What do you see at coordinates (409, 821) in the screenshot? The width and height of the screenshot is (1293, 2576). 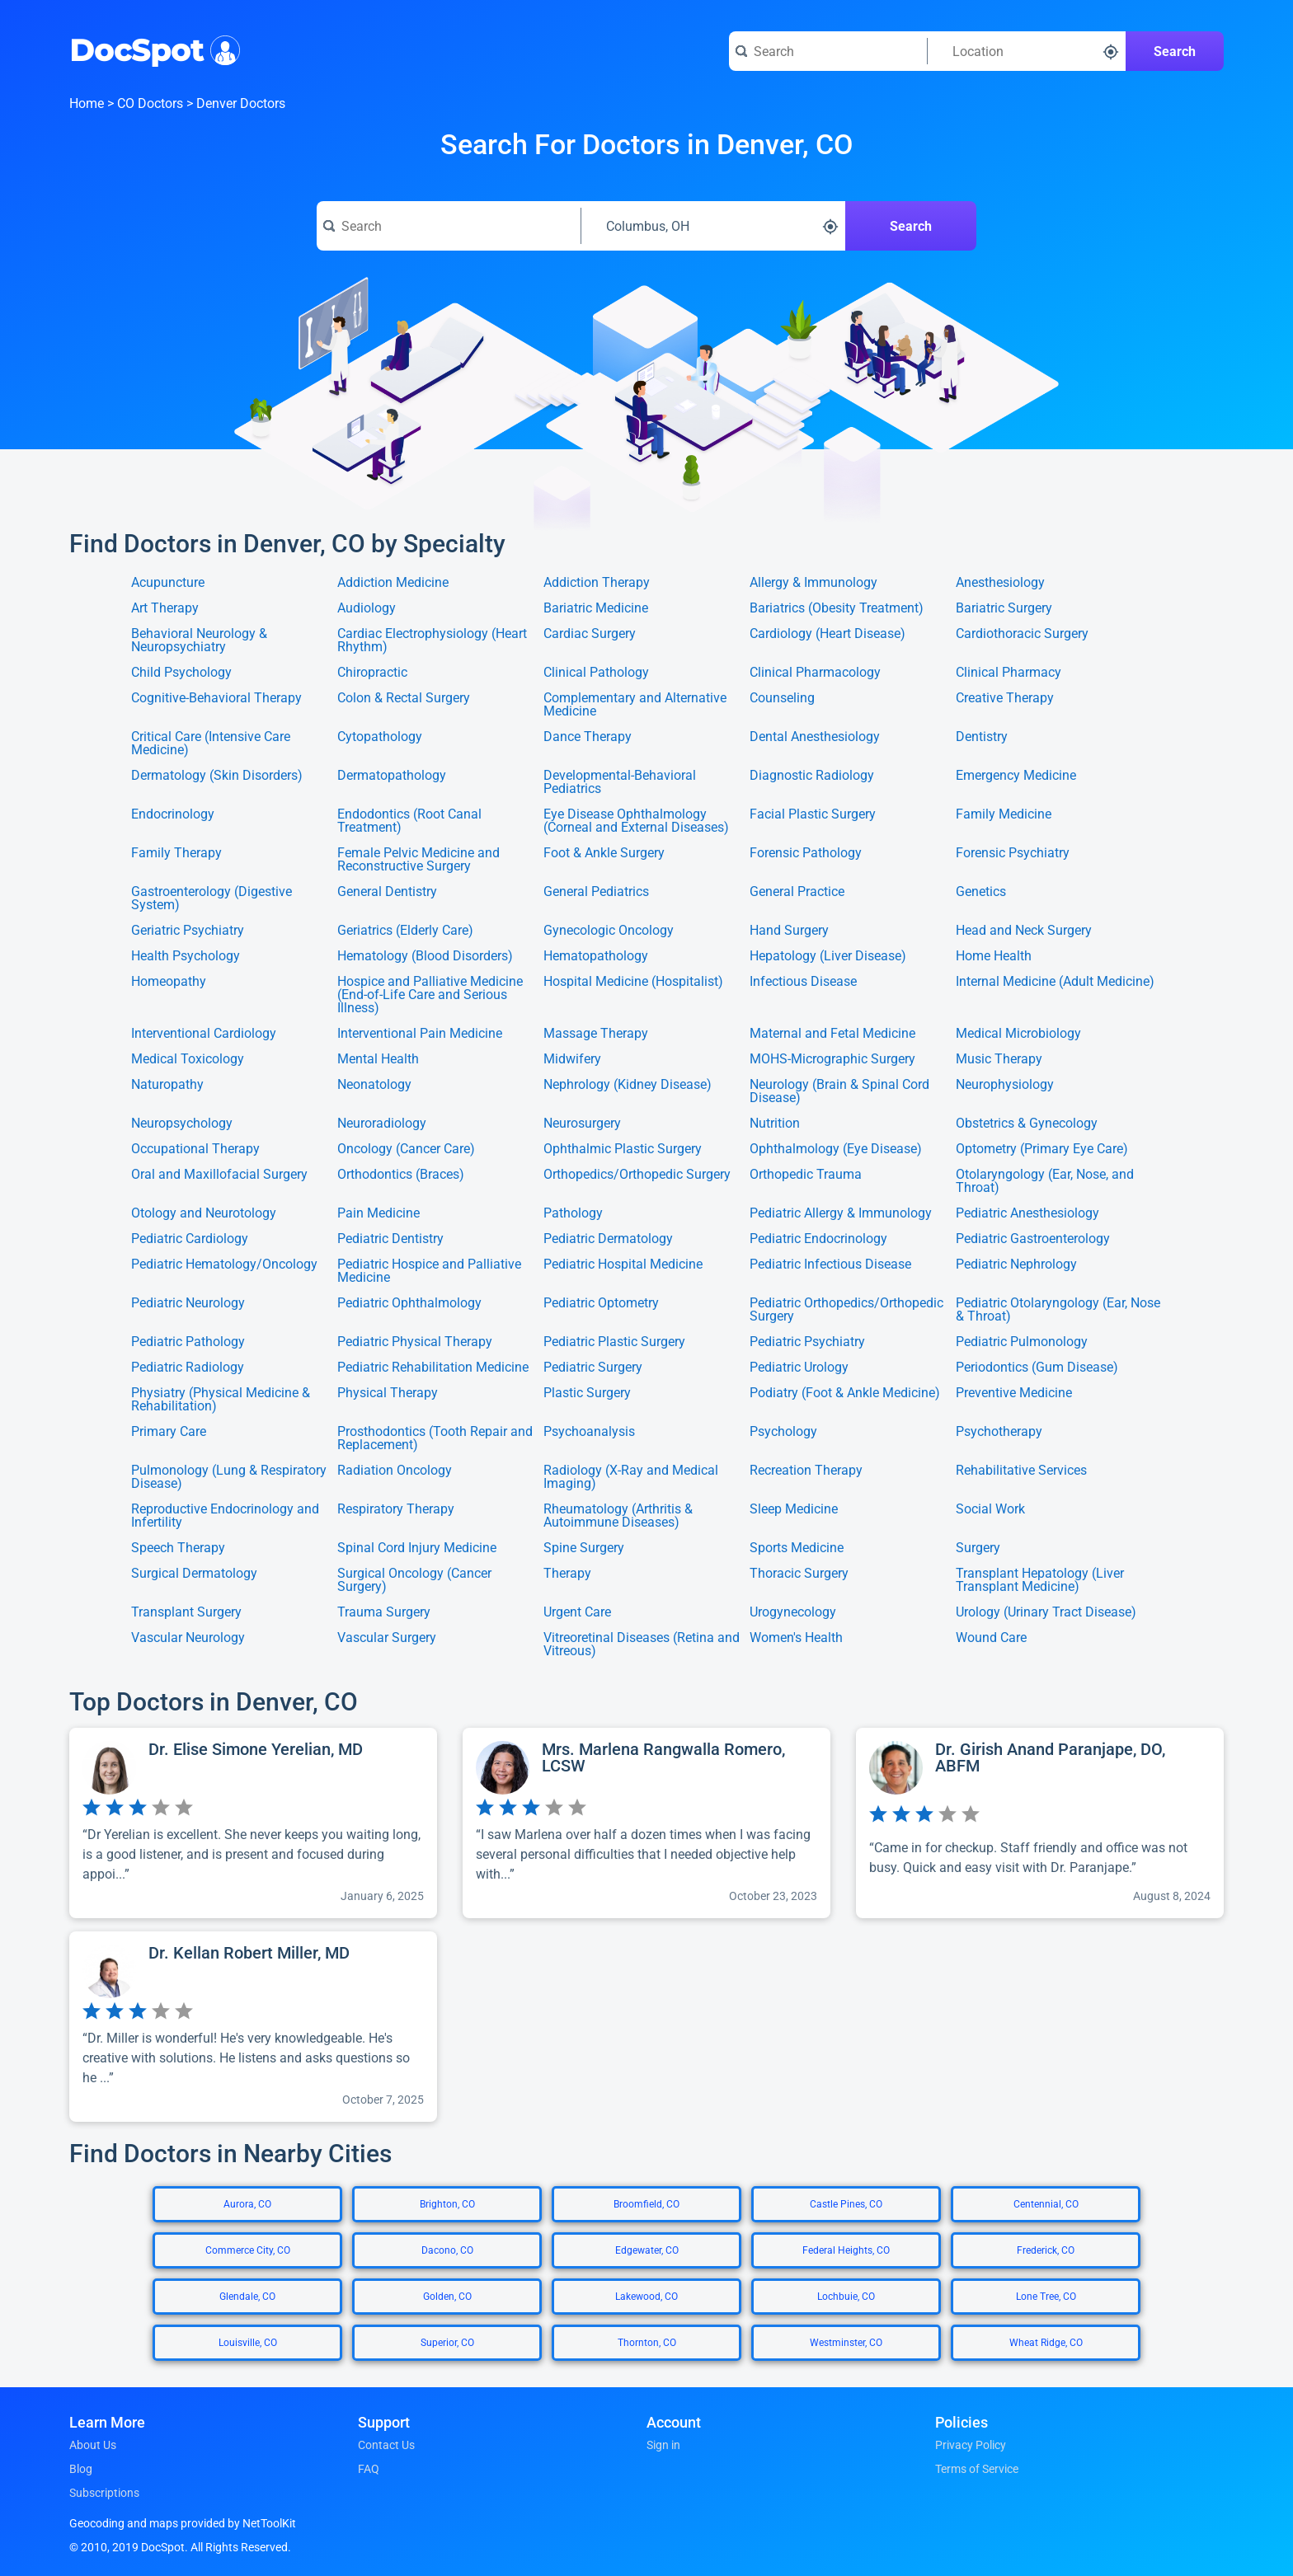 I see `Endodontics (Root Canal Treatment)` at bounding box center [409, 821].